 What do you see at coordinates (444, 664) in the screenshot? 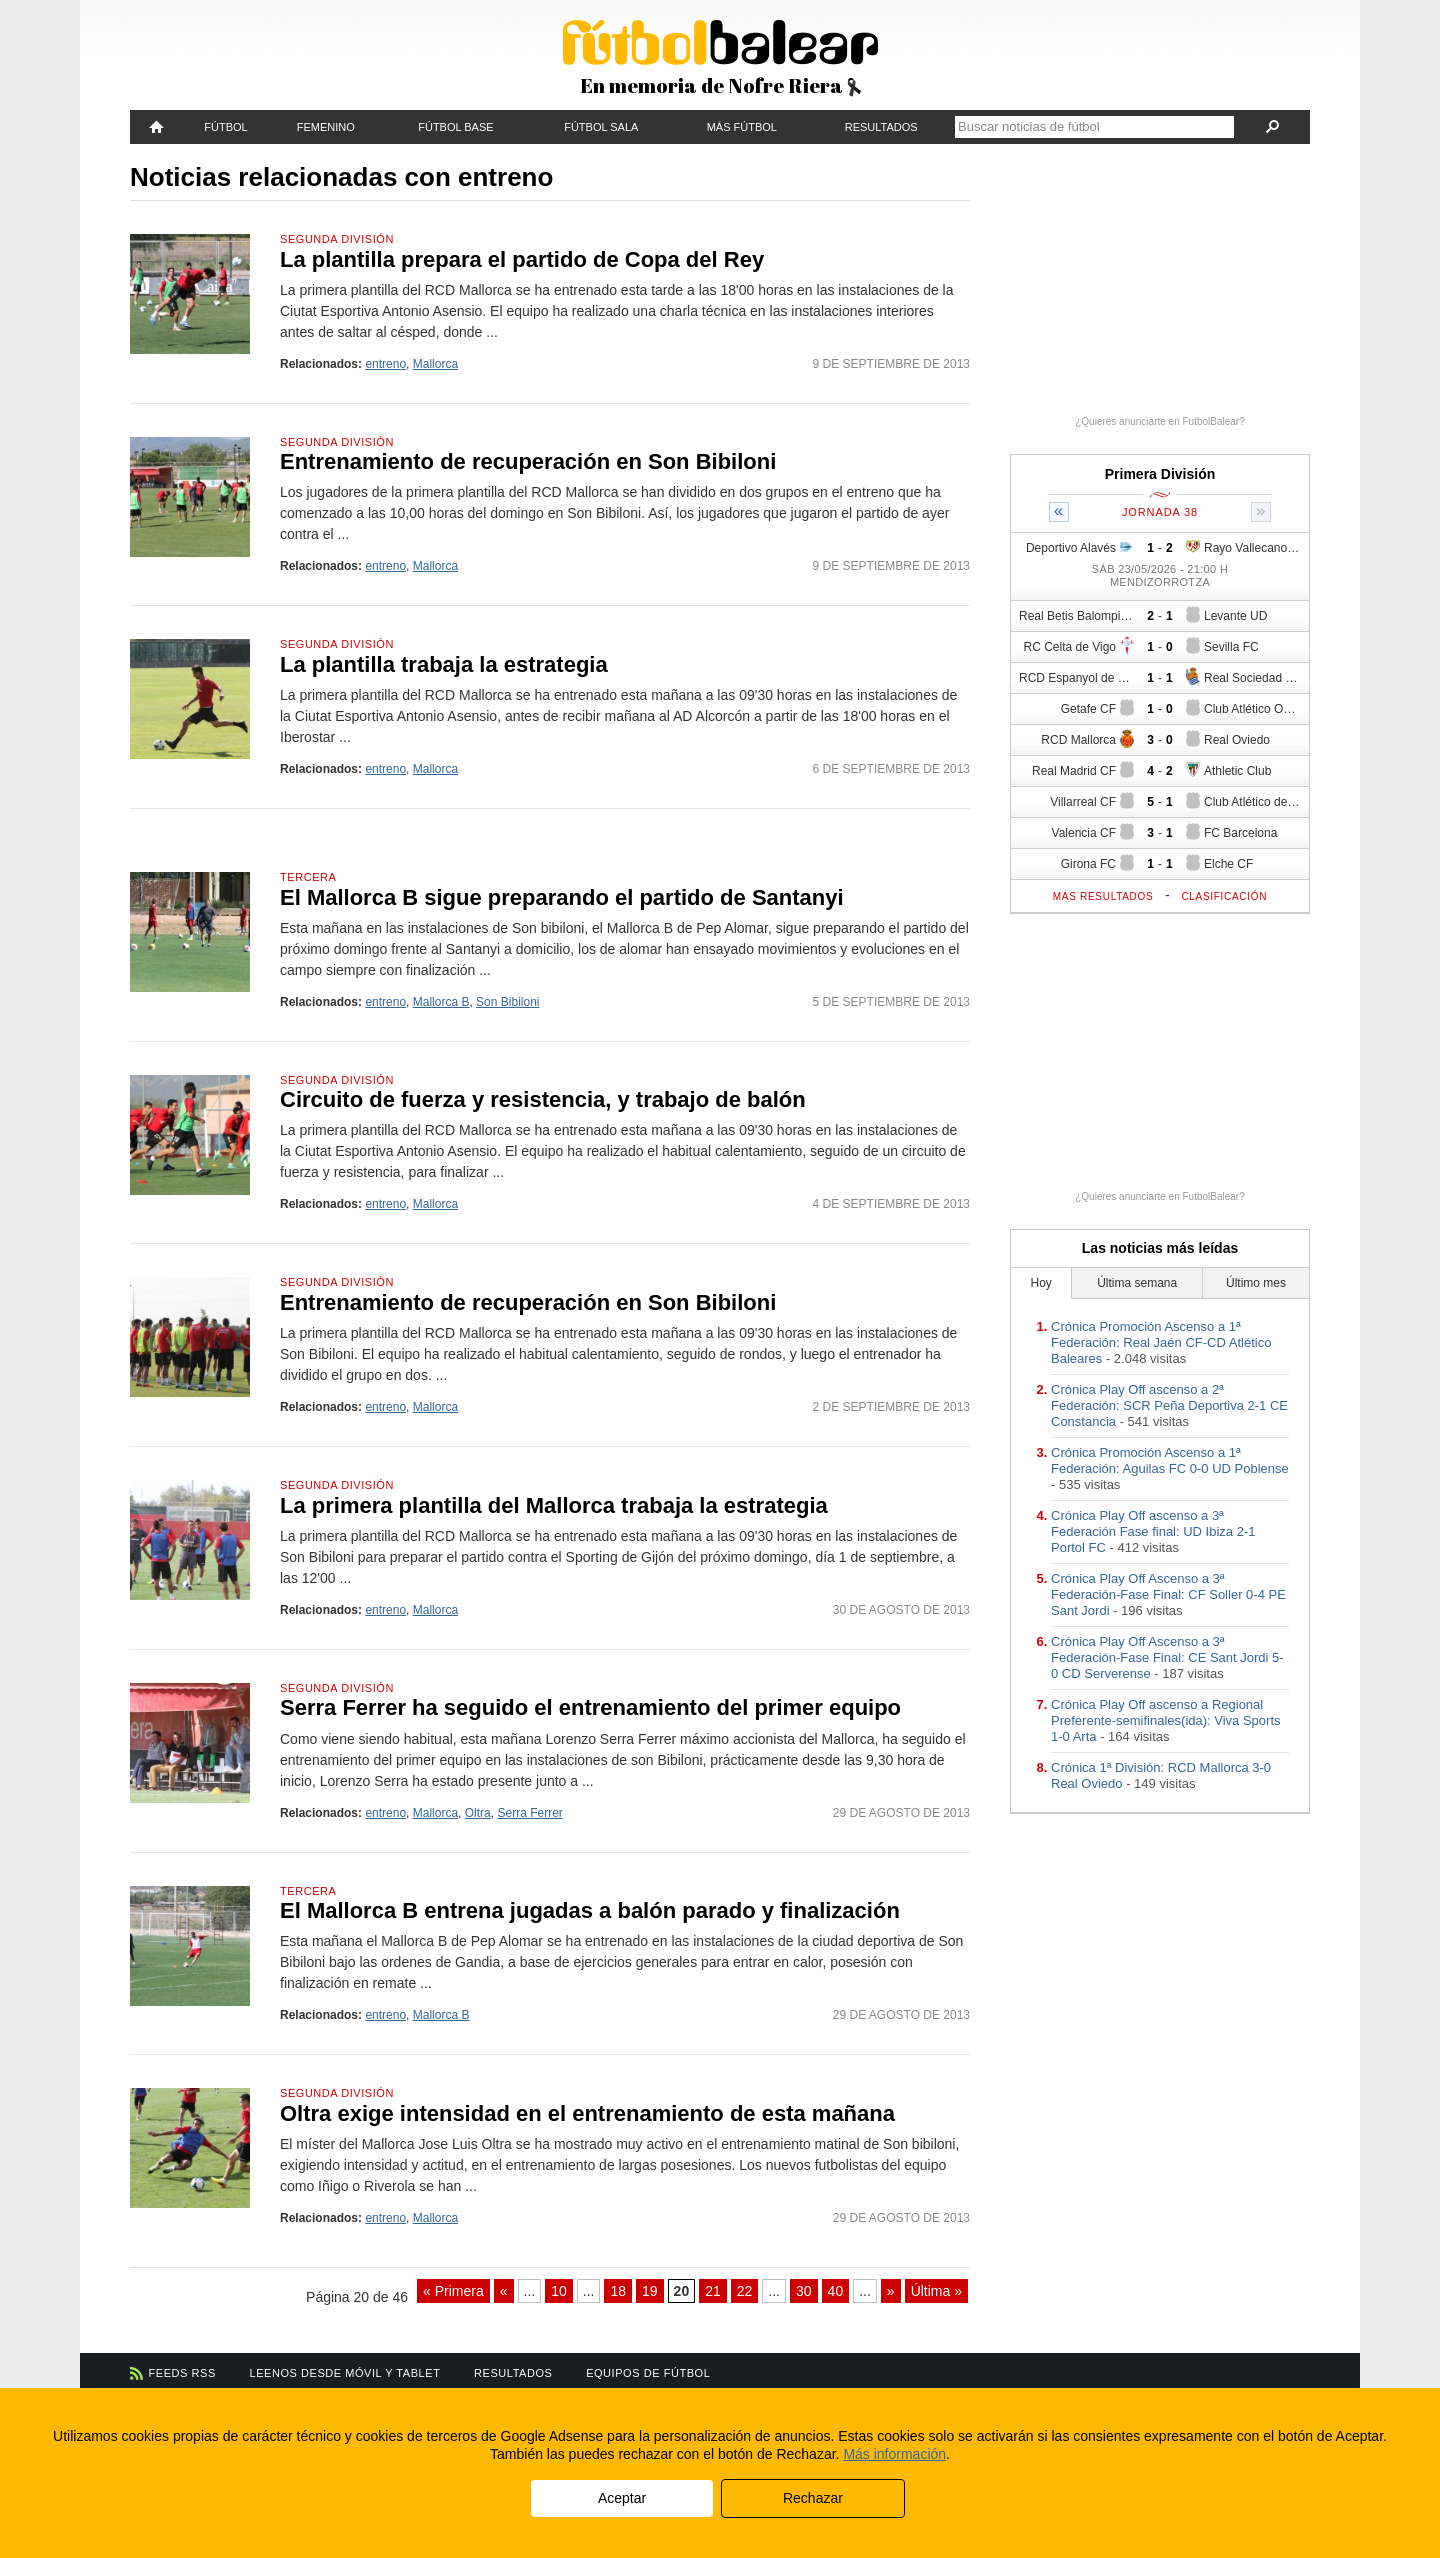
I see `La plantilla trabaja la estrategia` at bounding box center [444, 664].